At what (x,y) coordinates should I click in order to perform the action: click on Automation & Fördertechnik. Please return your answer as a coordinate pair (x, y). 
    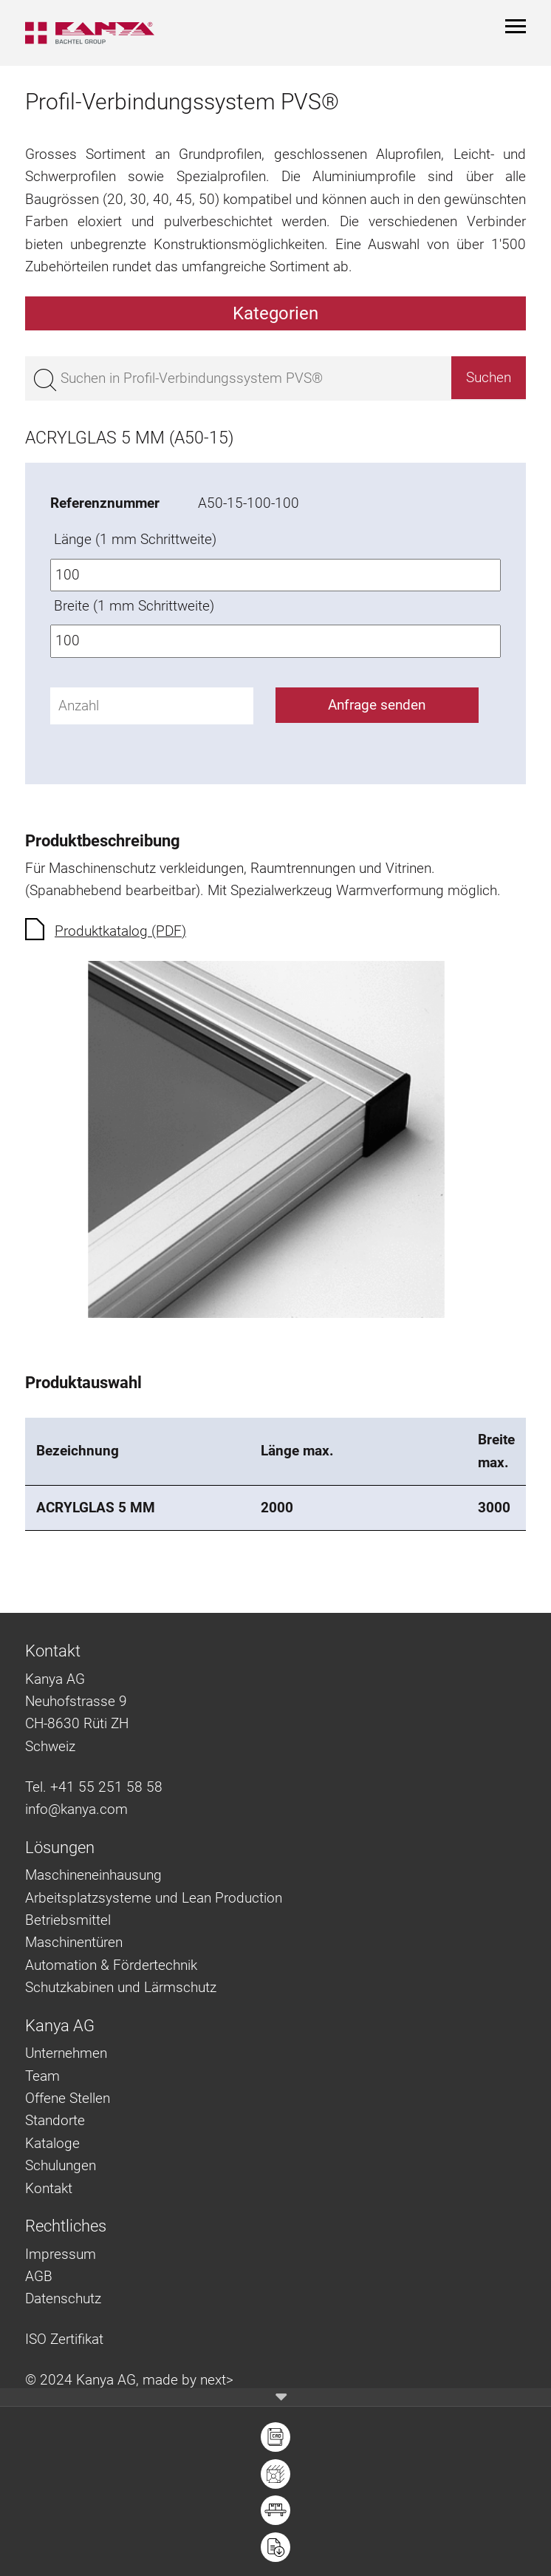
    Looking at the image, I should click on (111, 1965).